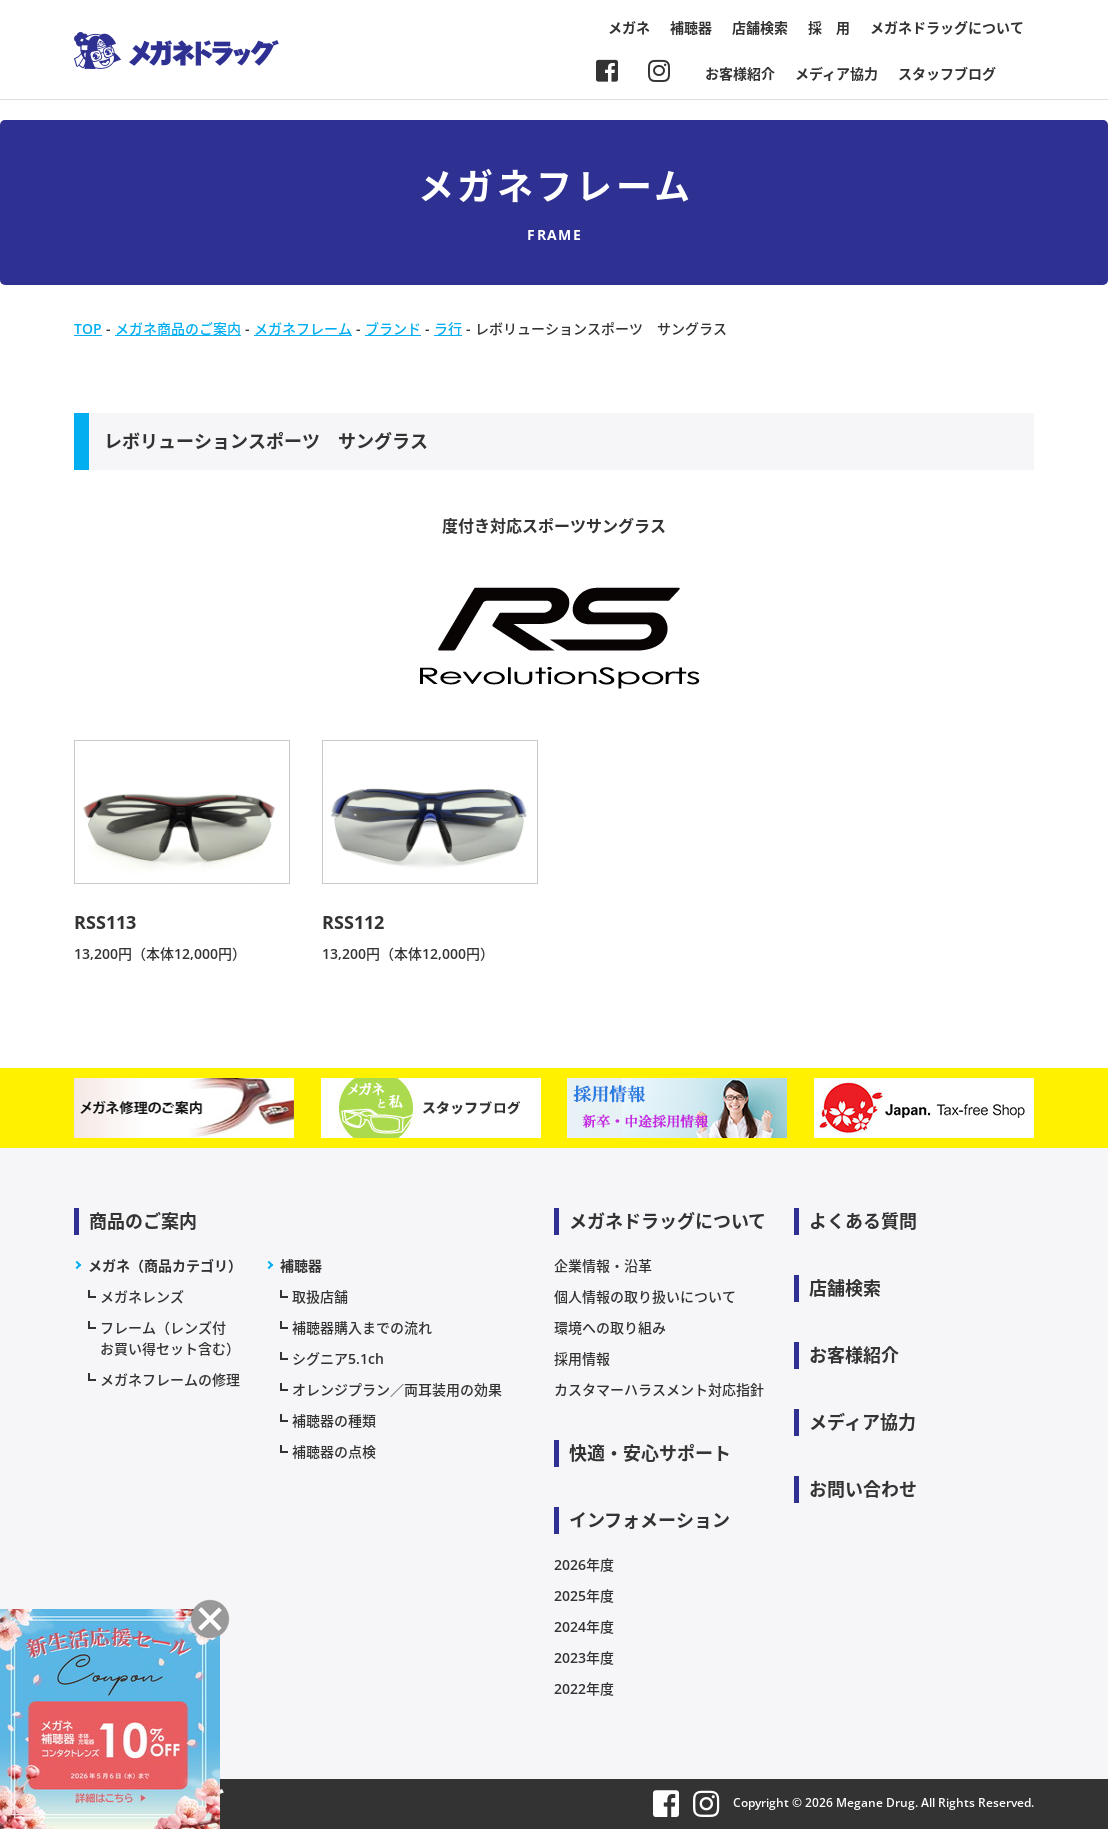 This screenshot has height=1829, width=1108. What do you see at coordinates (829, 27) in the screenshot?
I see `採 用` at bounding box center [829, 27].